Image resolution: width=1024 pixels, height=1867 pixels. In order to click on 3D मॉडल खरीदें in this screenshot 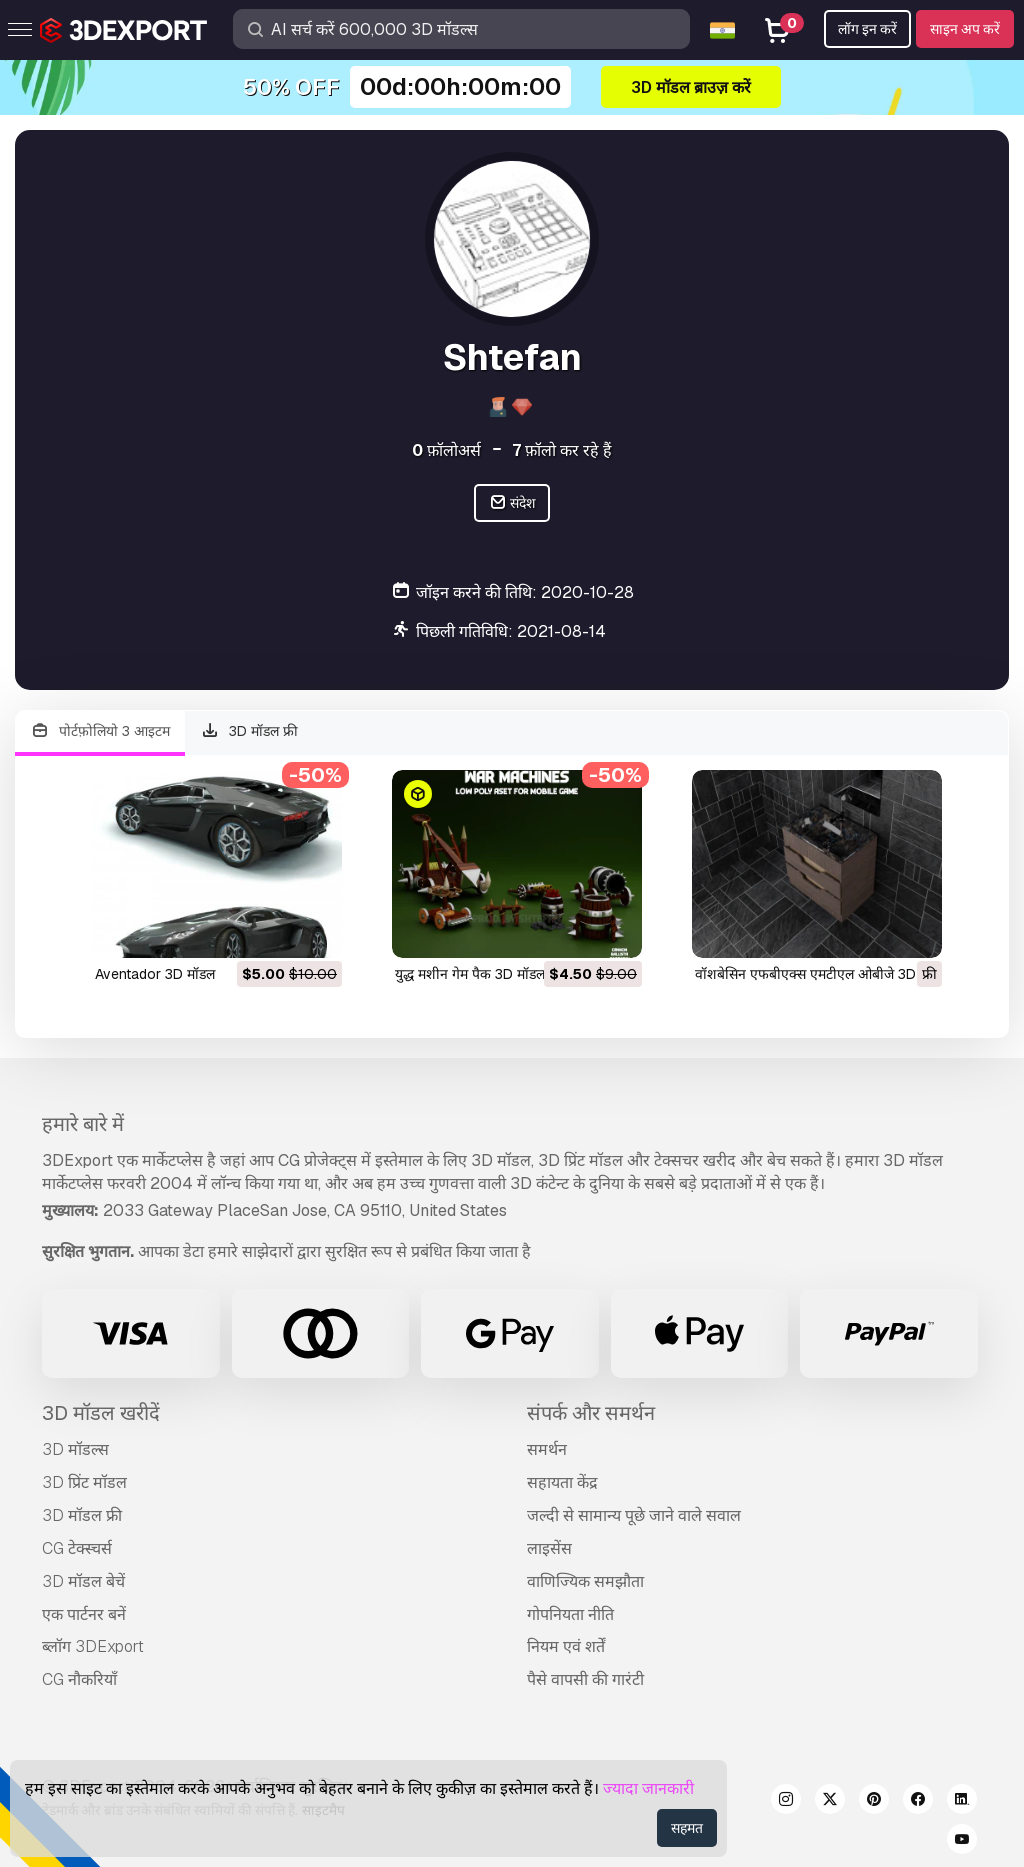, I will do `click(101, 1413)`.